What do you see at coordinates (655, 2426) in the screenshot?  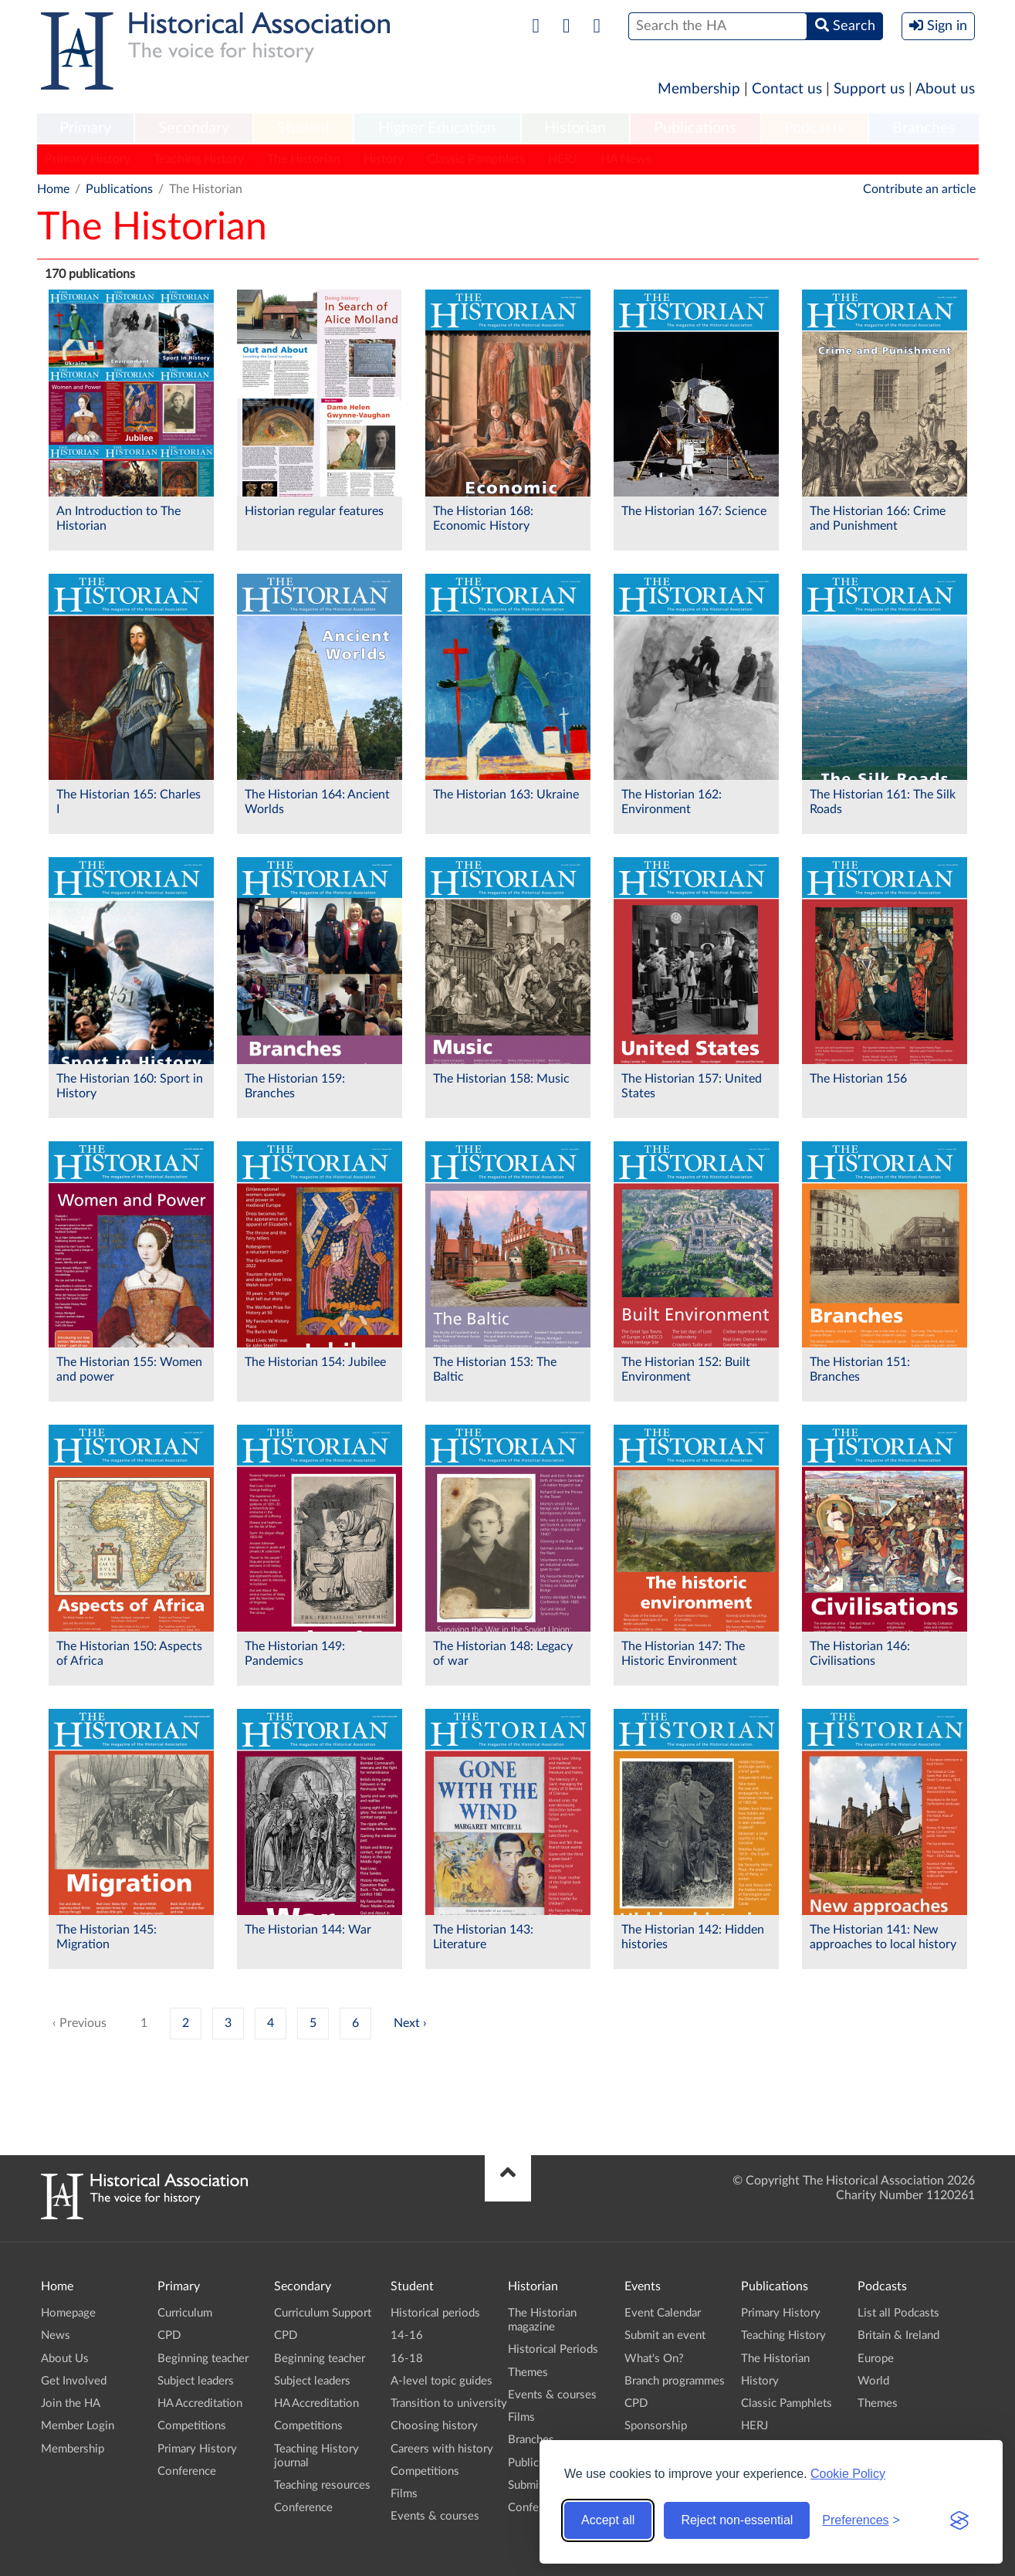 I see `Sponsorship` at bounding box center [655, 2426].